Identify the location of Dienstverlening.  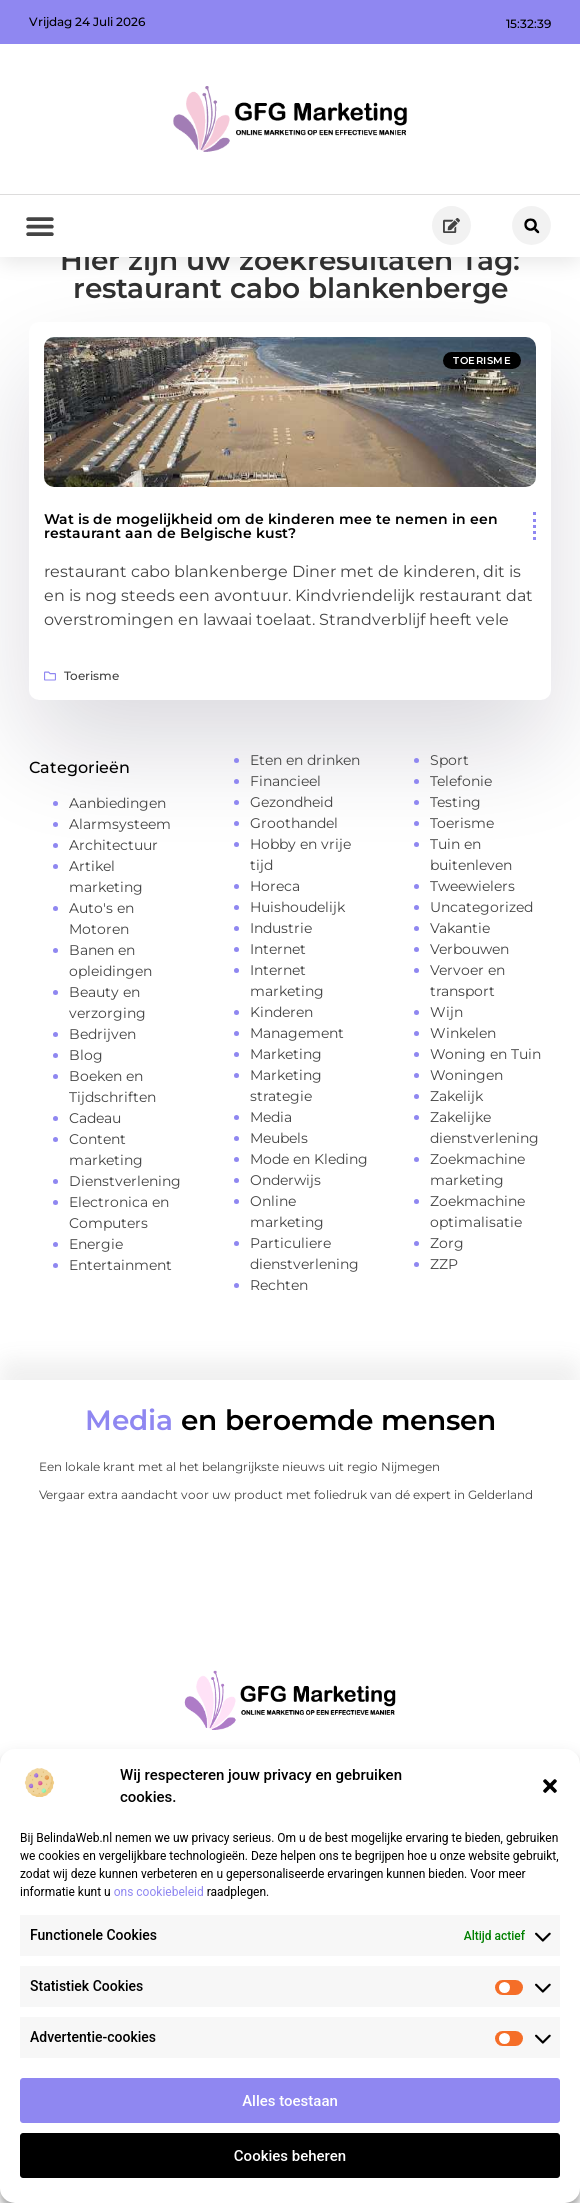
(125, 1247).